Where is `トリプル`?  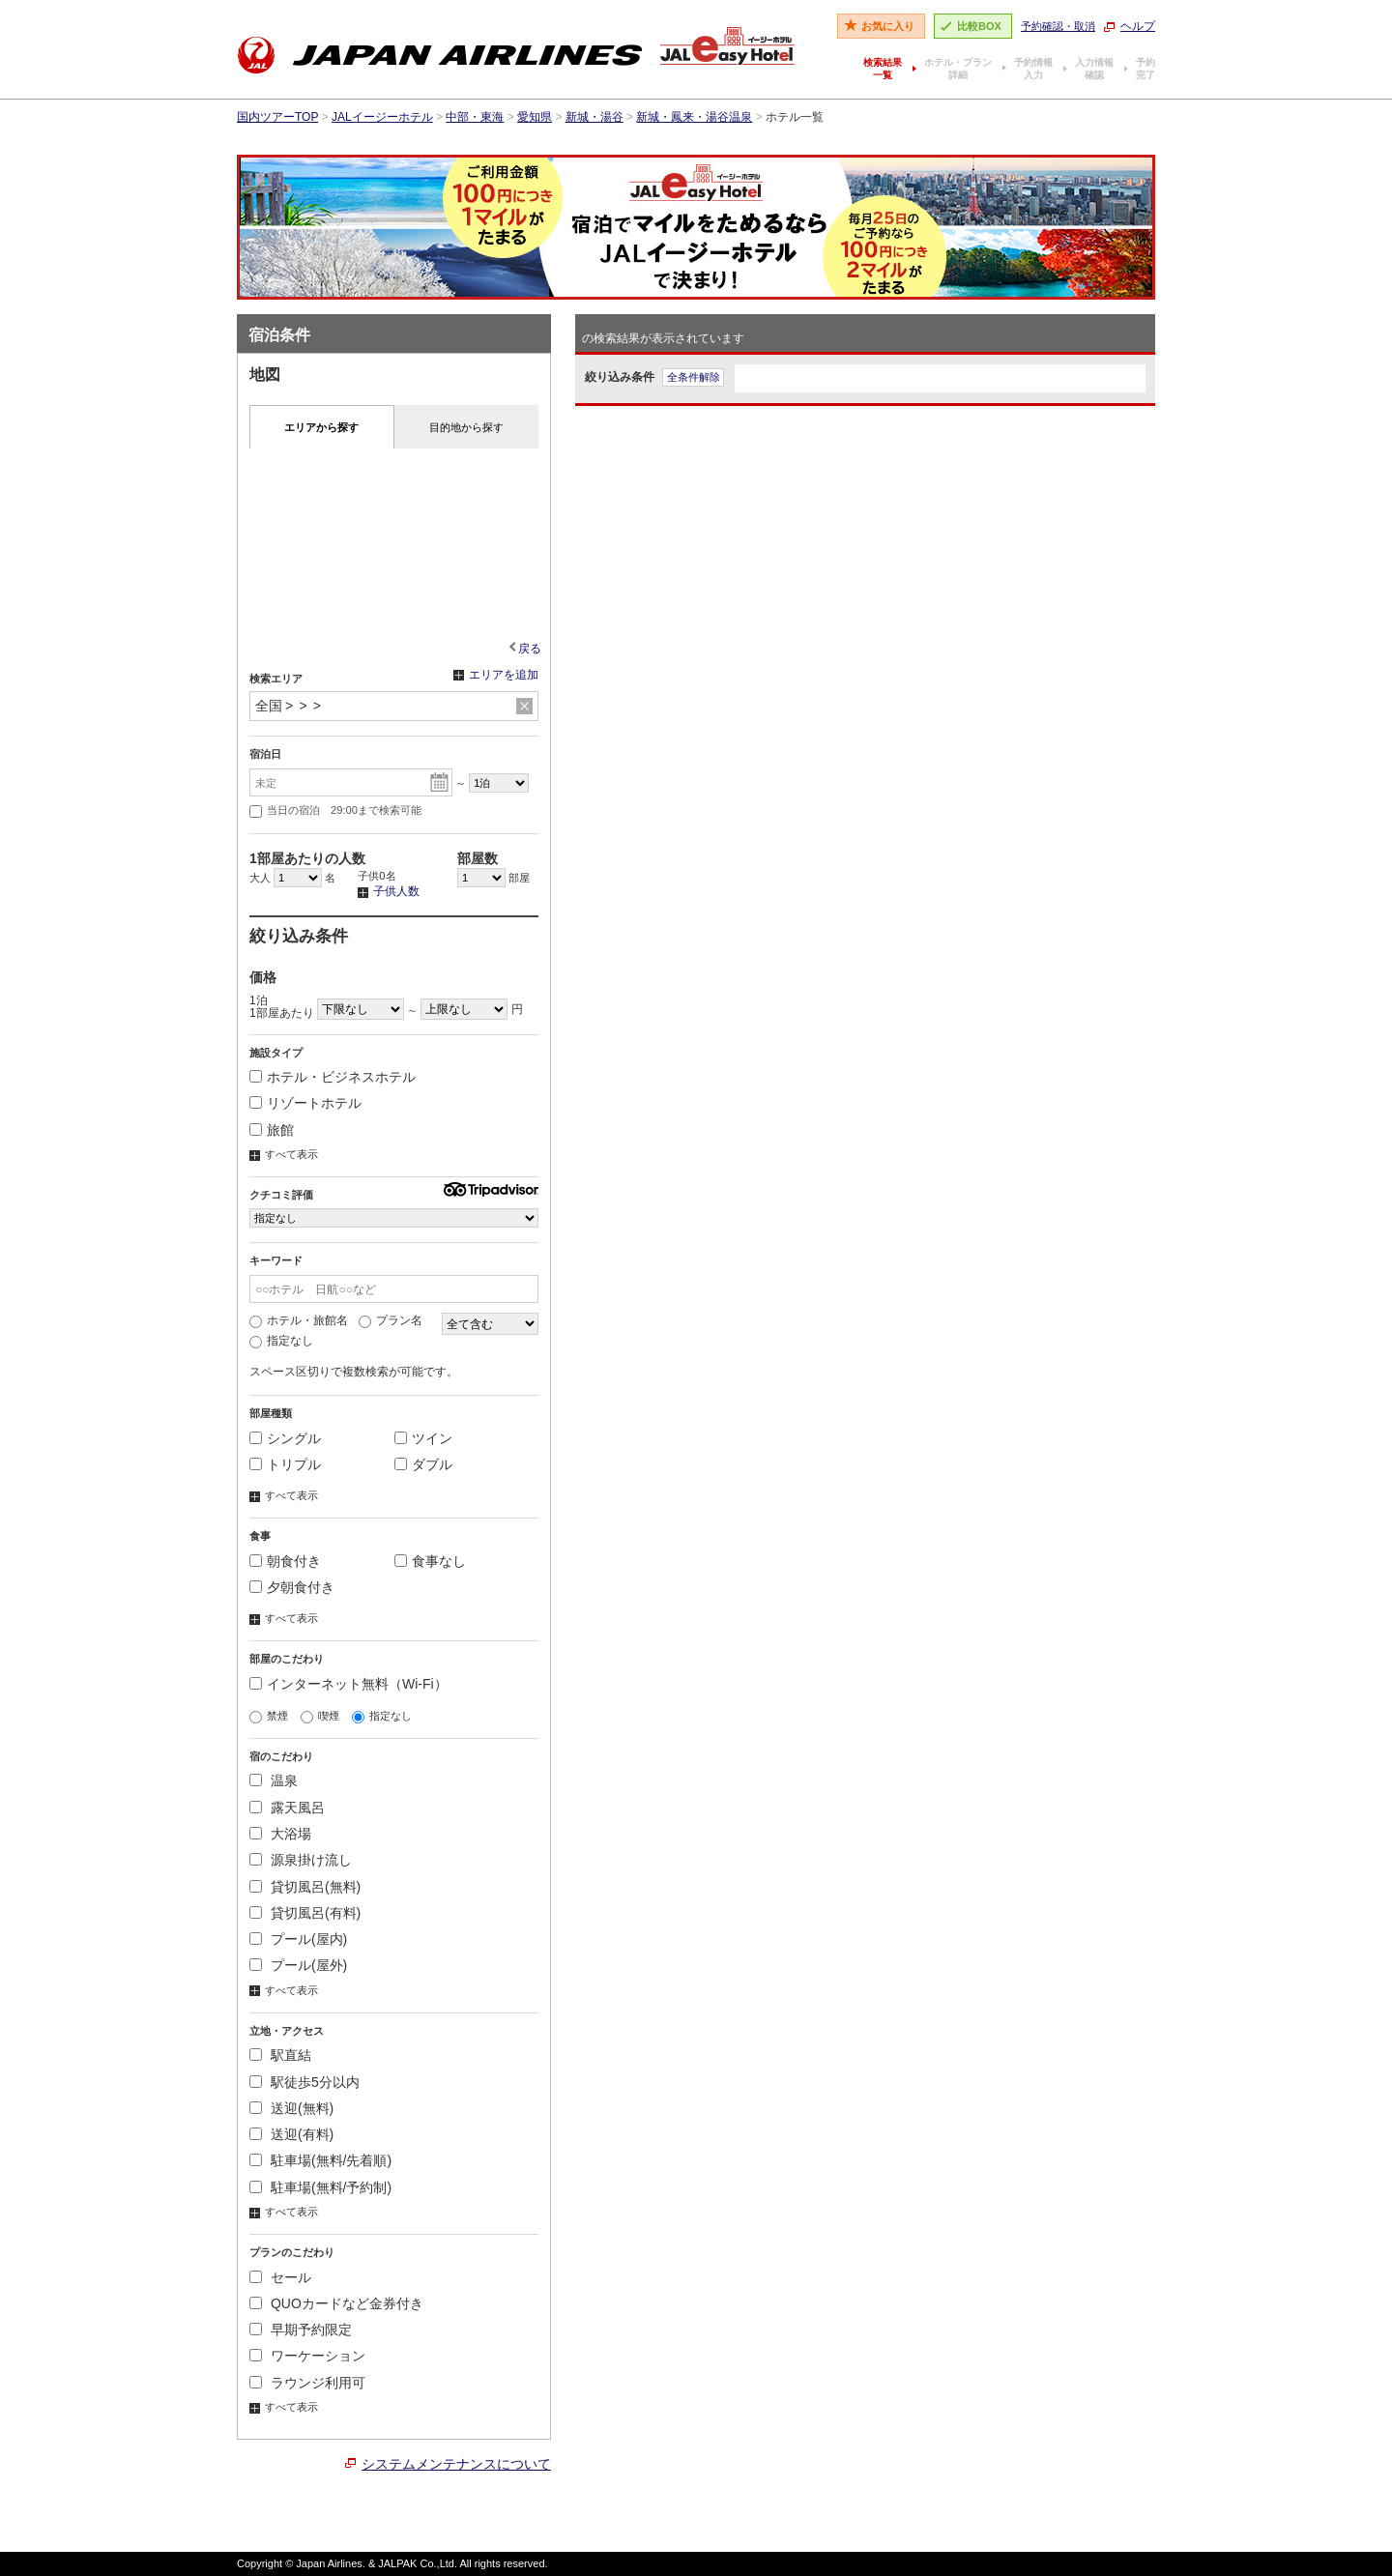
トリプル is located at coordinates (285, 1464).